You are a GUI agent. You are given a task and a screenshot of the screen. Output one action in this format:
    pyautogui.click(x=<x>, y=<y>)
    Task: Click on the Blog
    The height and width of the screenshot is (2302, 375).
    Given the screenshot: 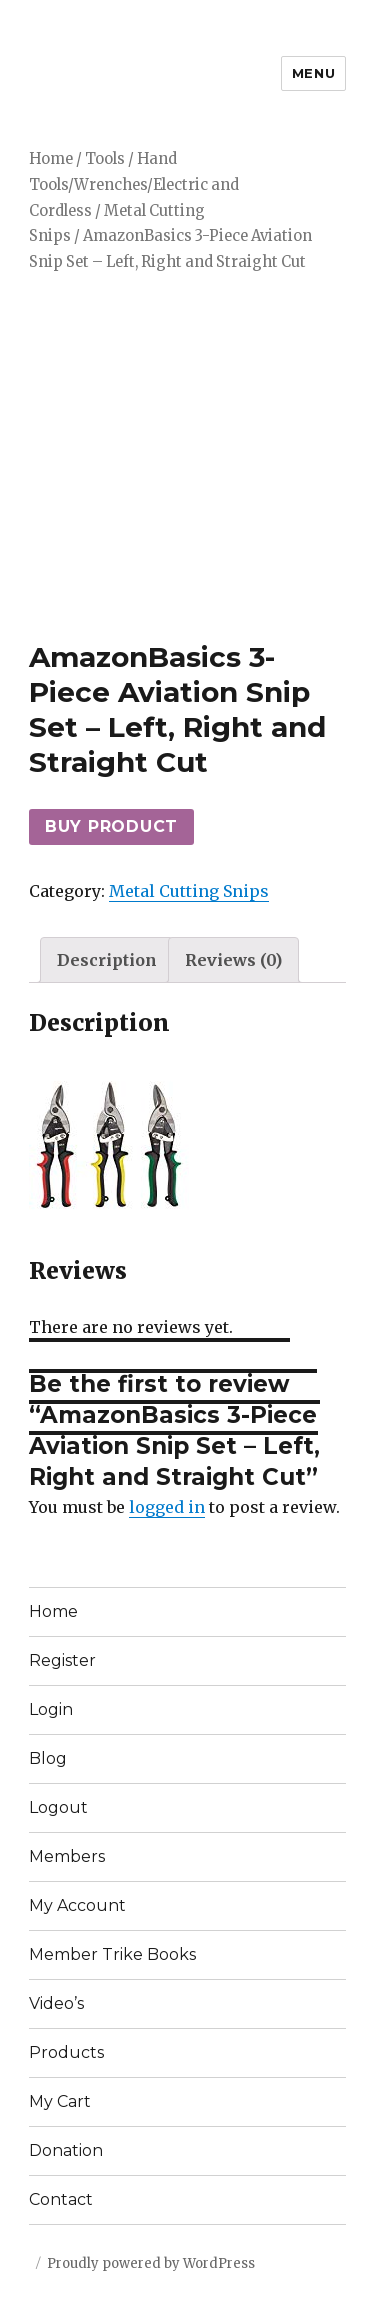 What is the action you would take?
    pyautogui.click(x=48, y=1758)
    